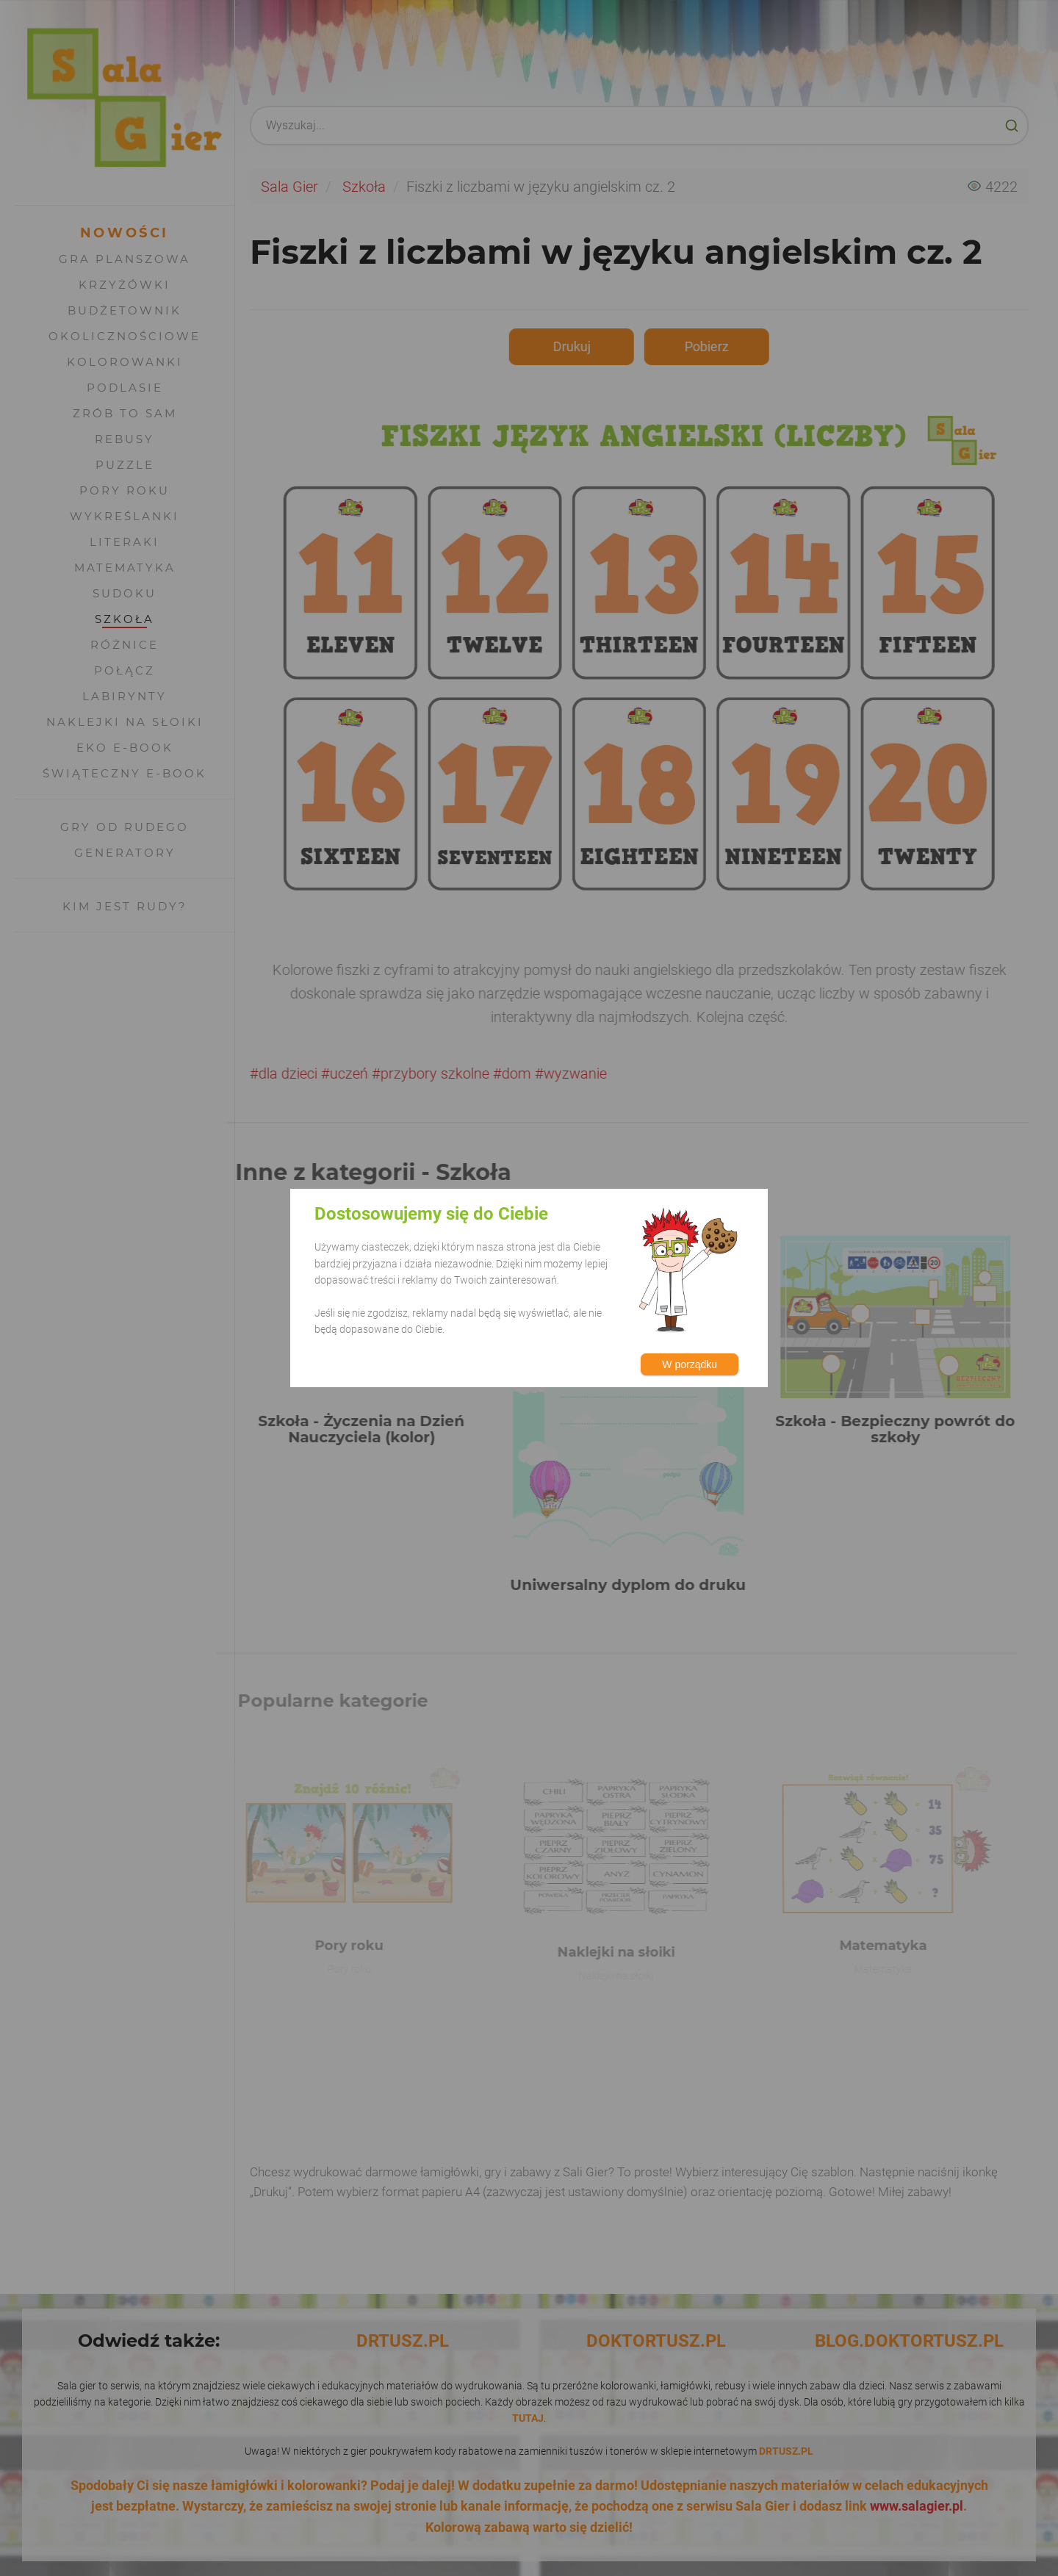 This screenshot has height=2576, width=1058. I want to click on W porządku, so click(689, 1364).